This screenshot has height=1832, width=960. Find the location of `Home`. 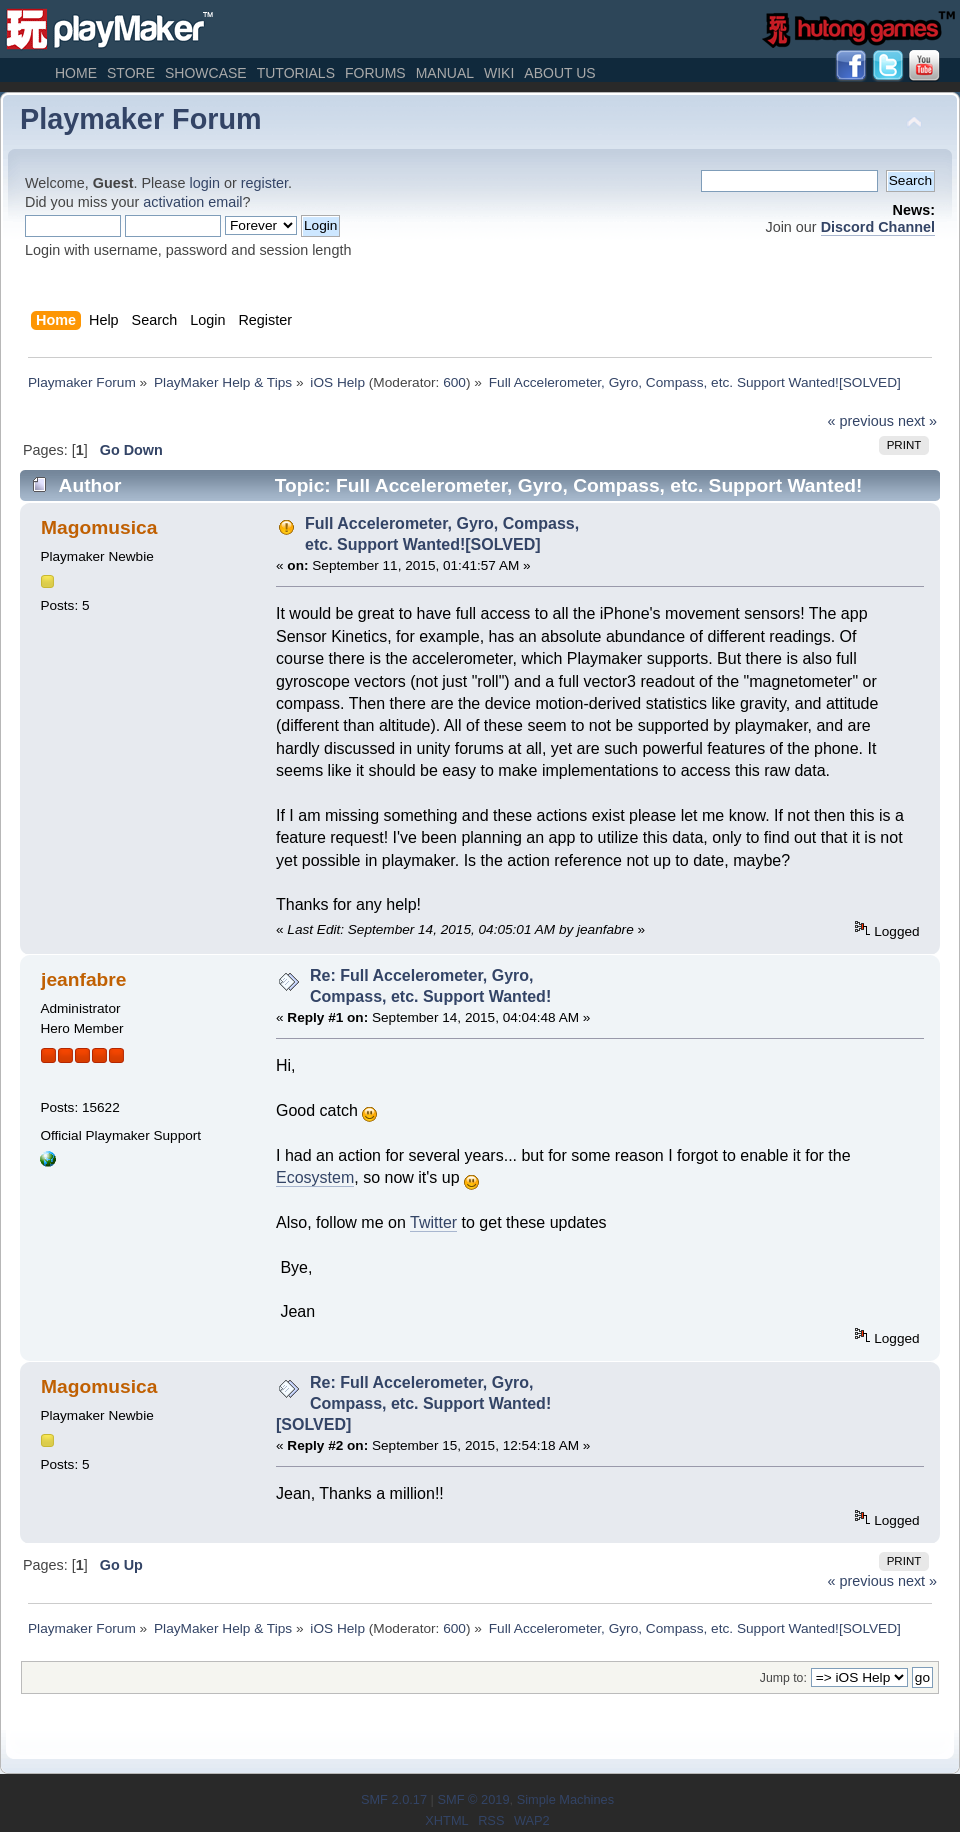

Home is located at coordinates (76, 73).